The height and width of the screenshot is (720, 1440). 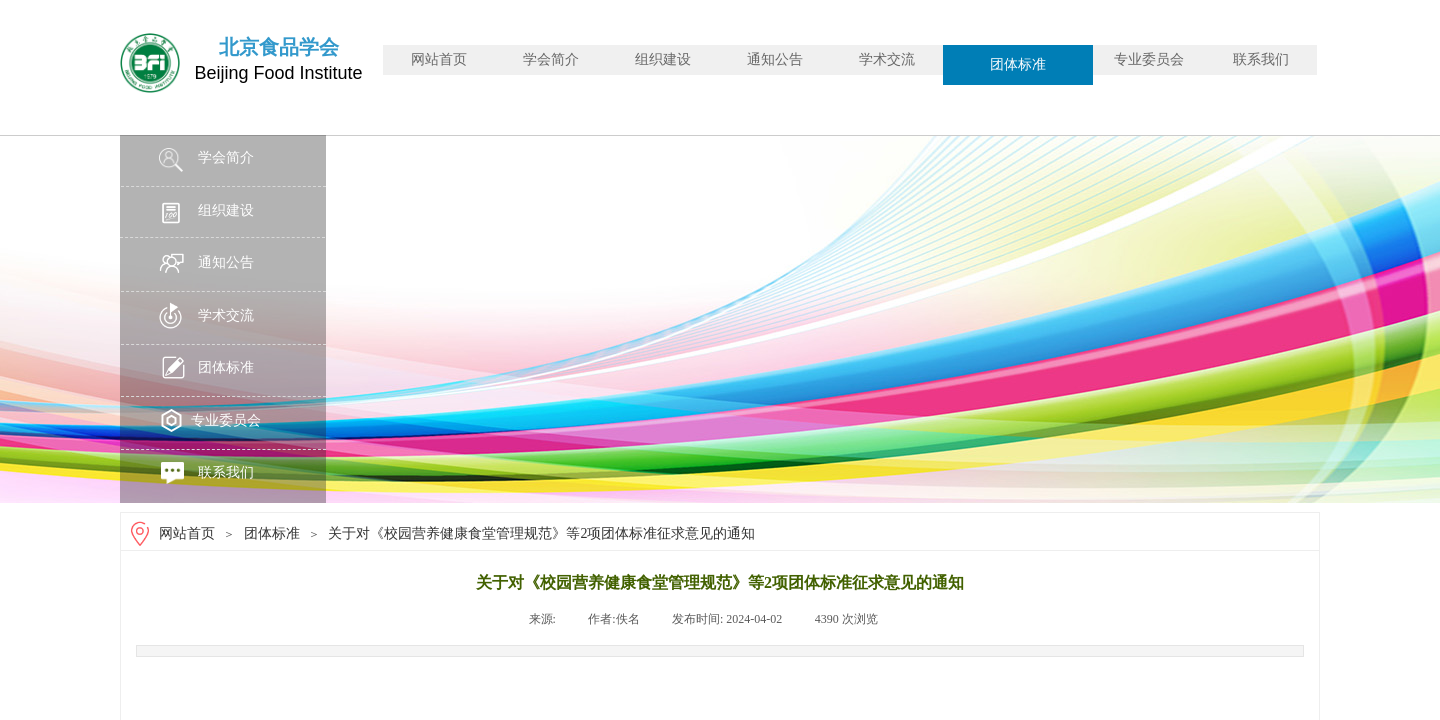 What do you see at coordinates (1149, 59) in the screenshot?
I see `专业委员会` at bounding box center [1149, 59].